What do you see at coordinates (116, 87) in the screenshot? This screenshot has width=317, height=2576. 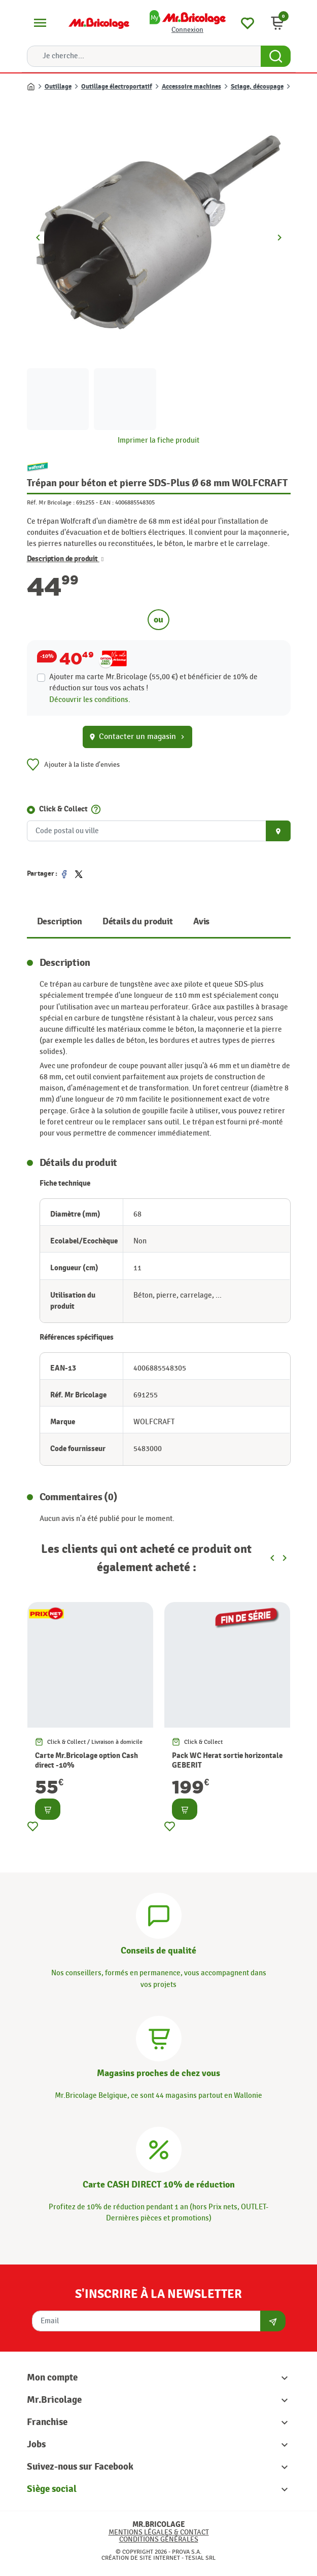 I see `Outillage électroportatif` at bounding box center [116, 87].